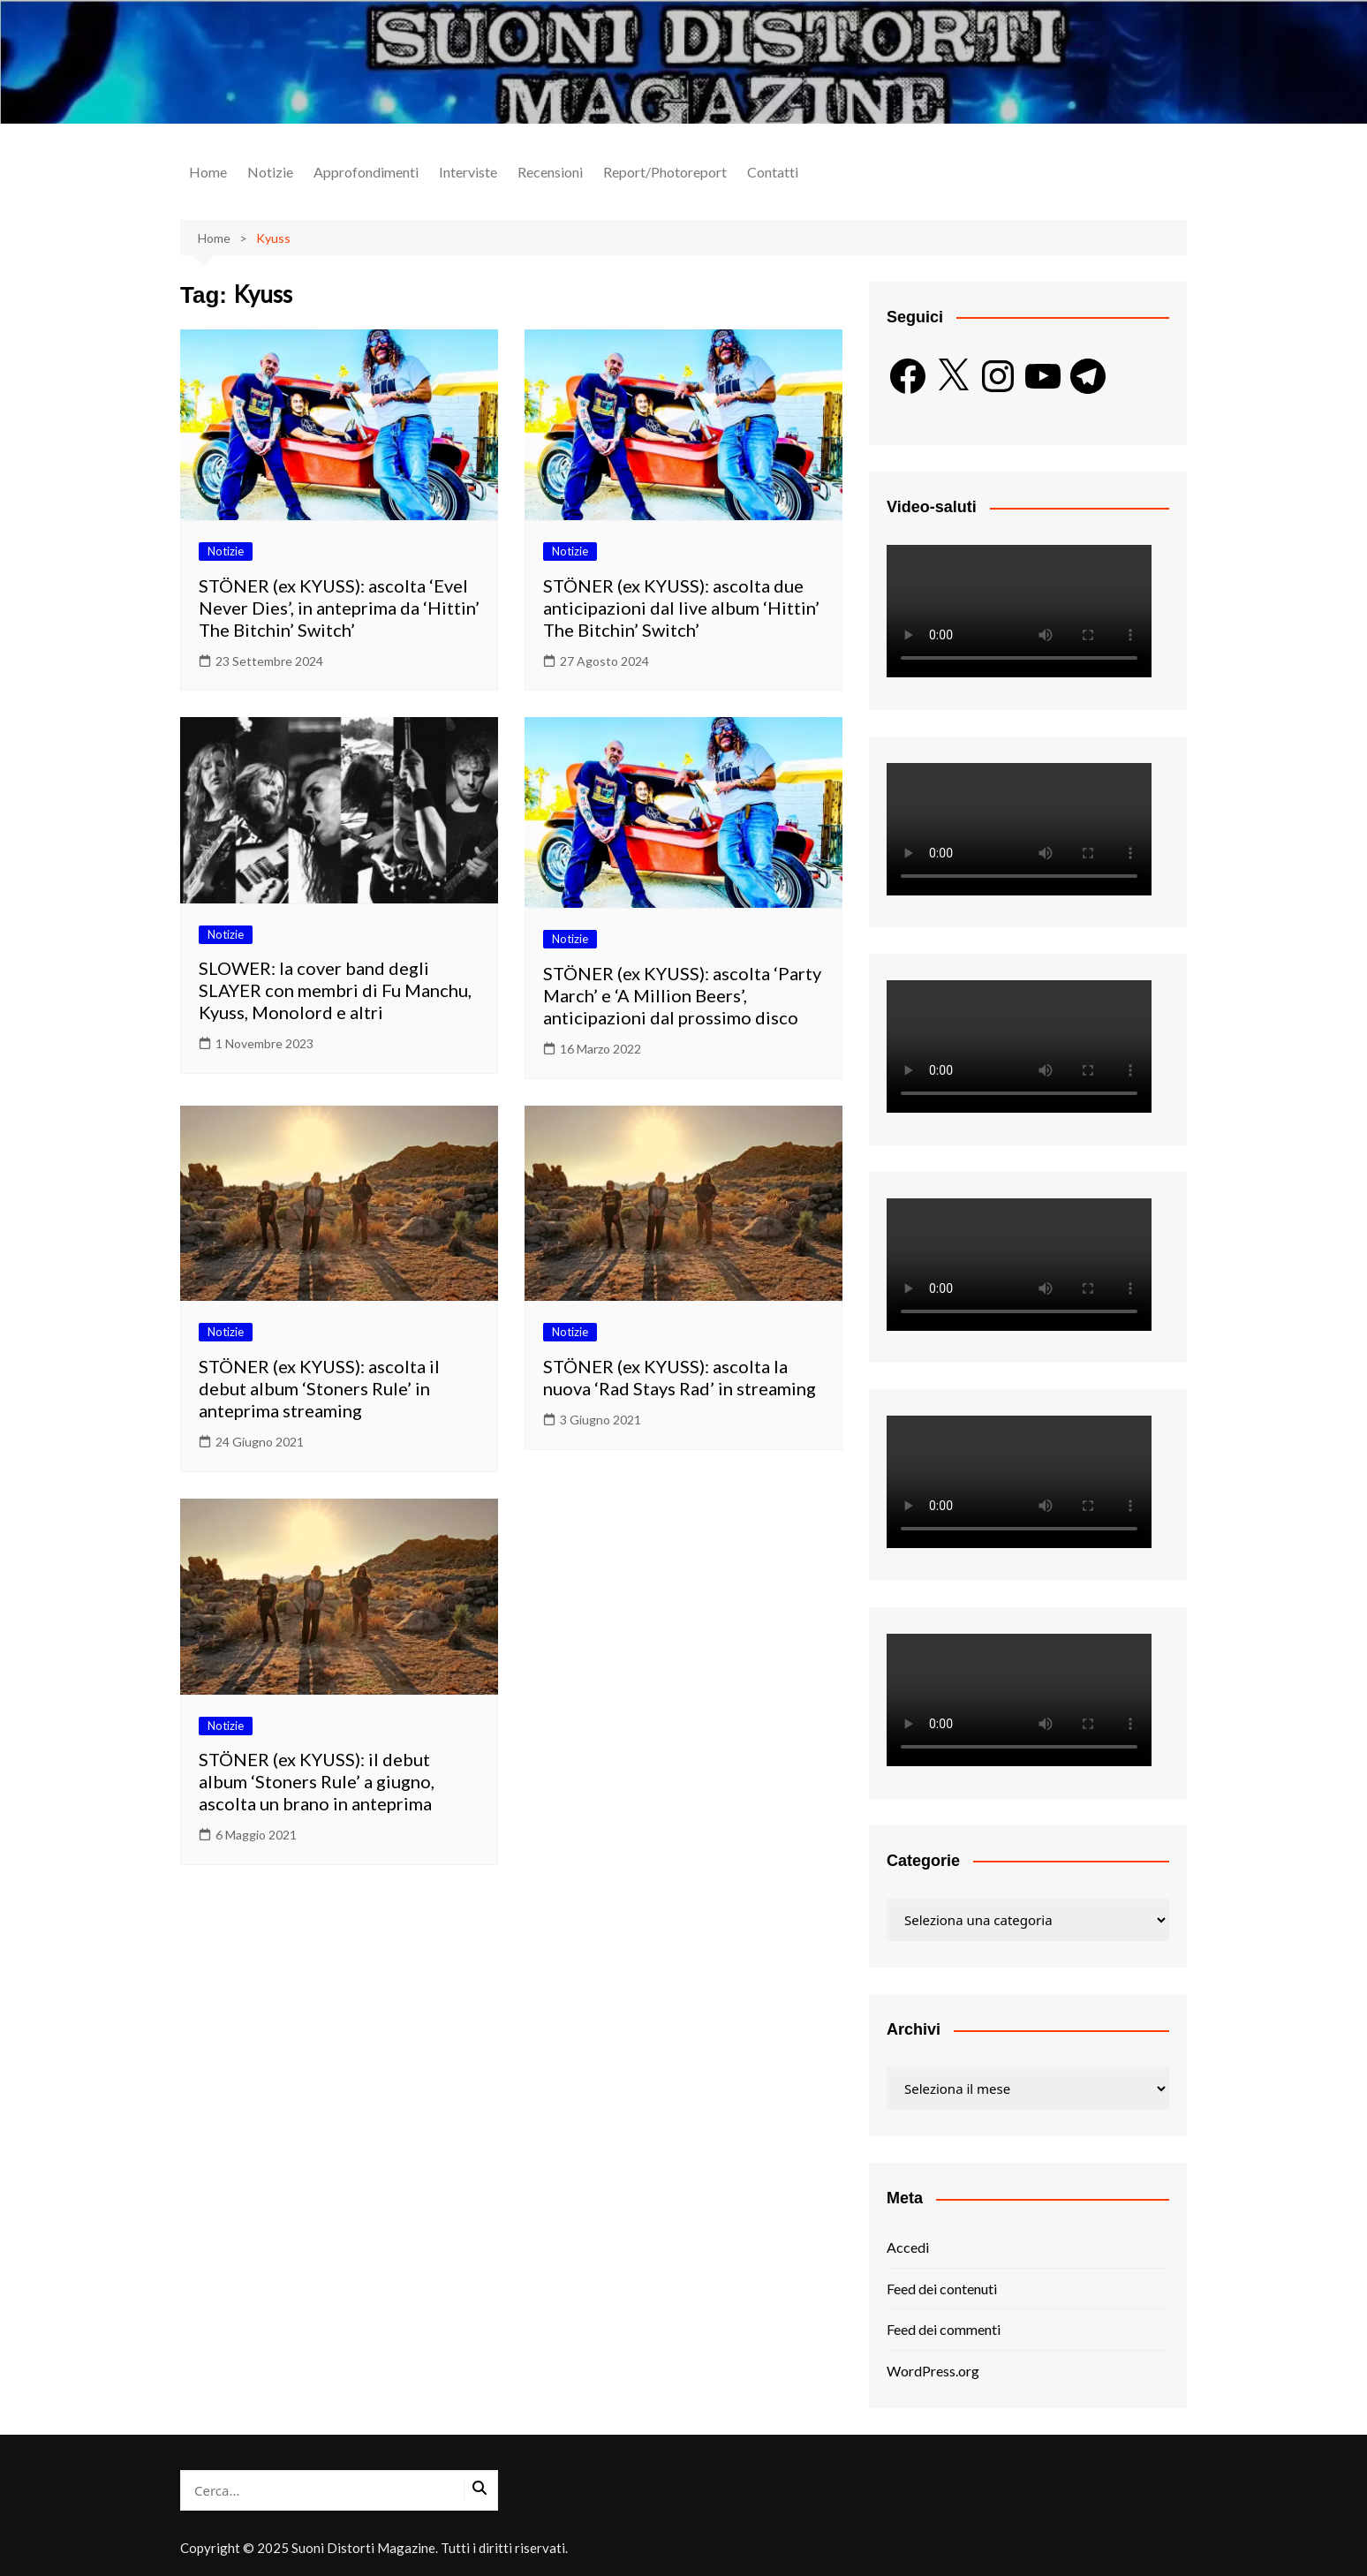  What do you see at coordinates (208, 171) in the screenshot?
I see `Home` at bounding box center [208, 171].